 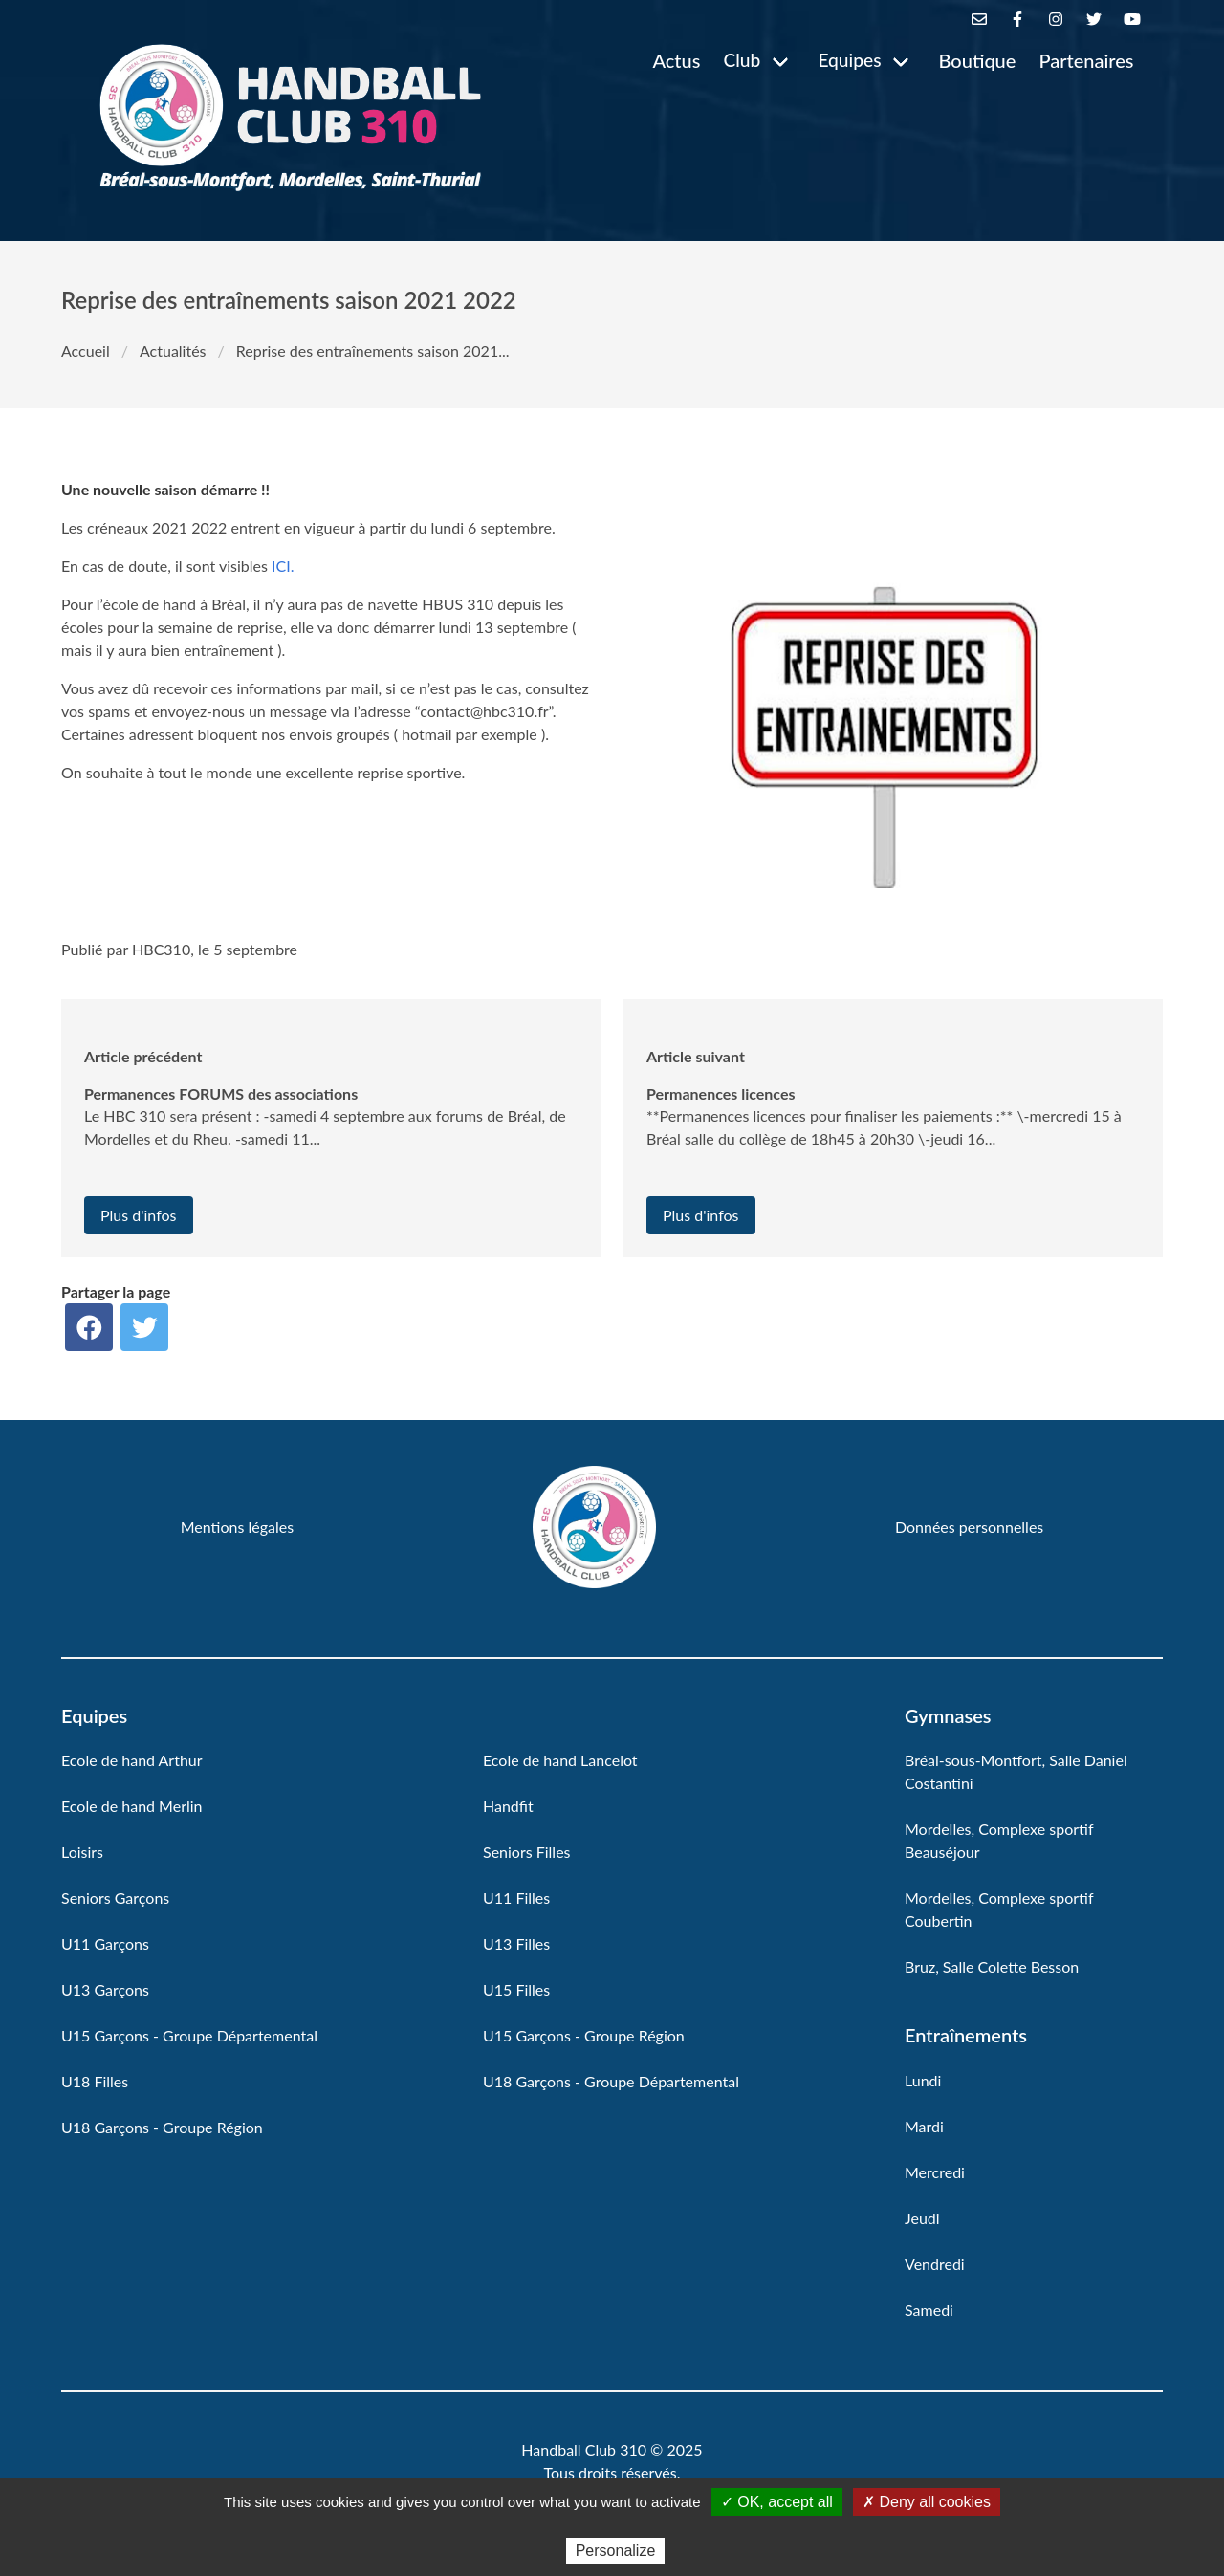 What do you see at coordinates (741, 60) in the screenshot?
I see `Club` at bounding box center [741, 60].